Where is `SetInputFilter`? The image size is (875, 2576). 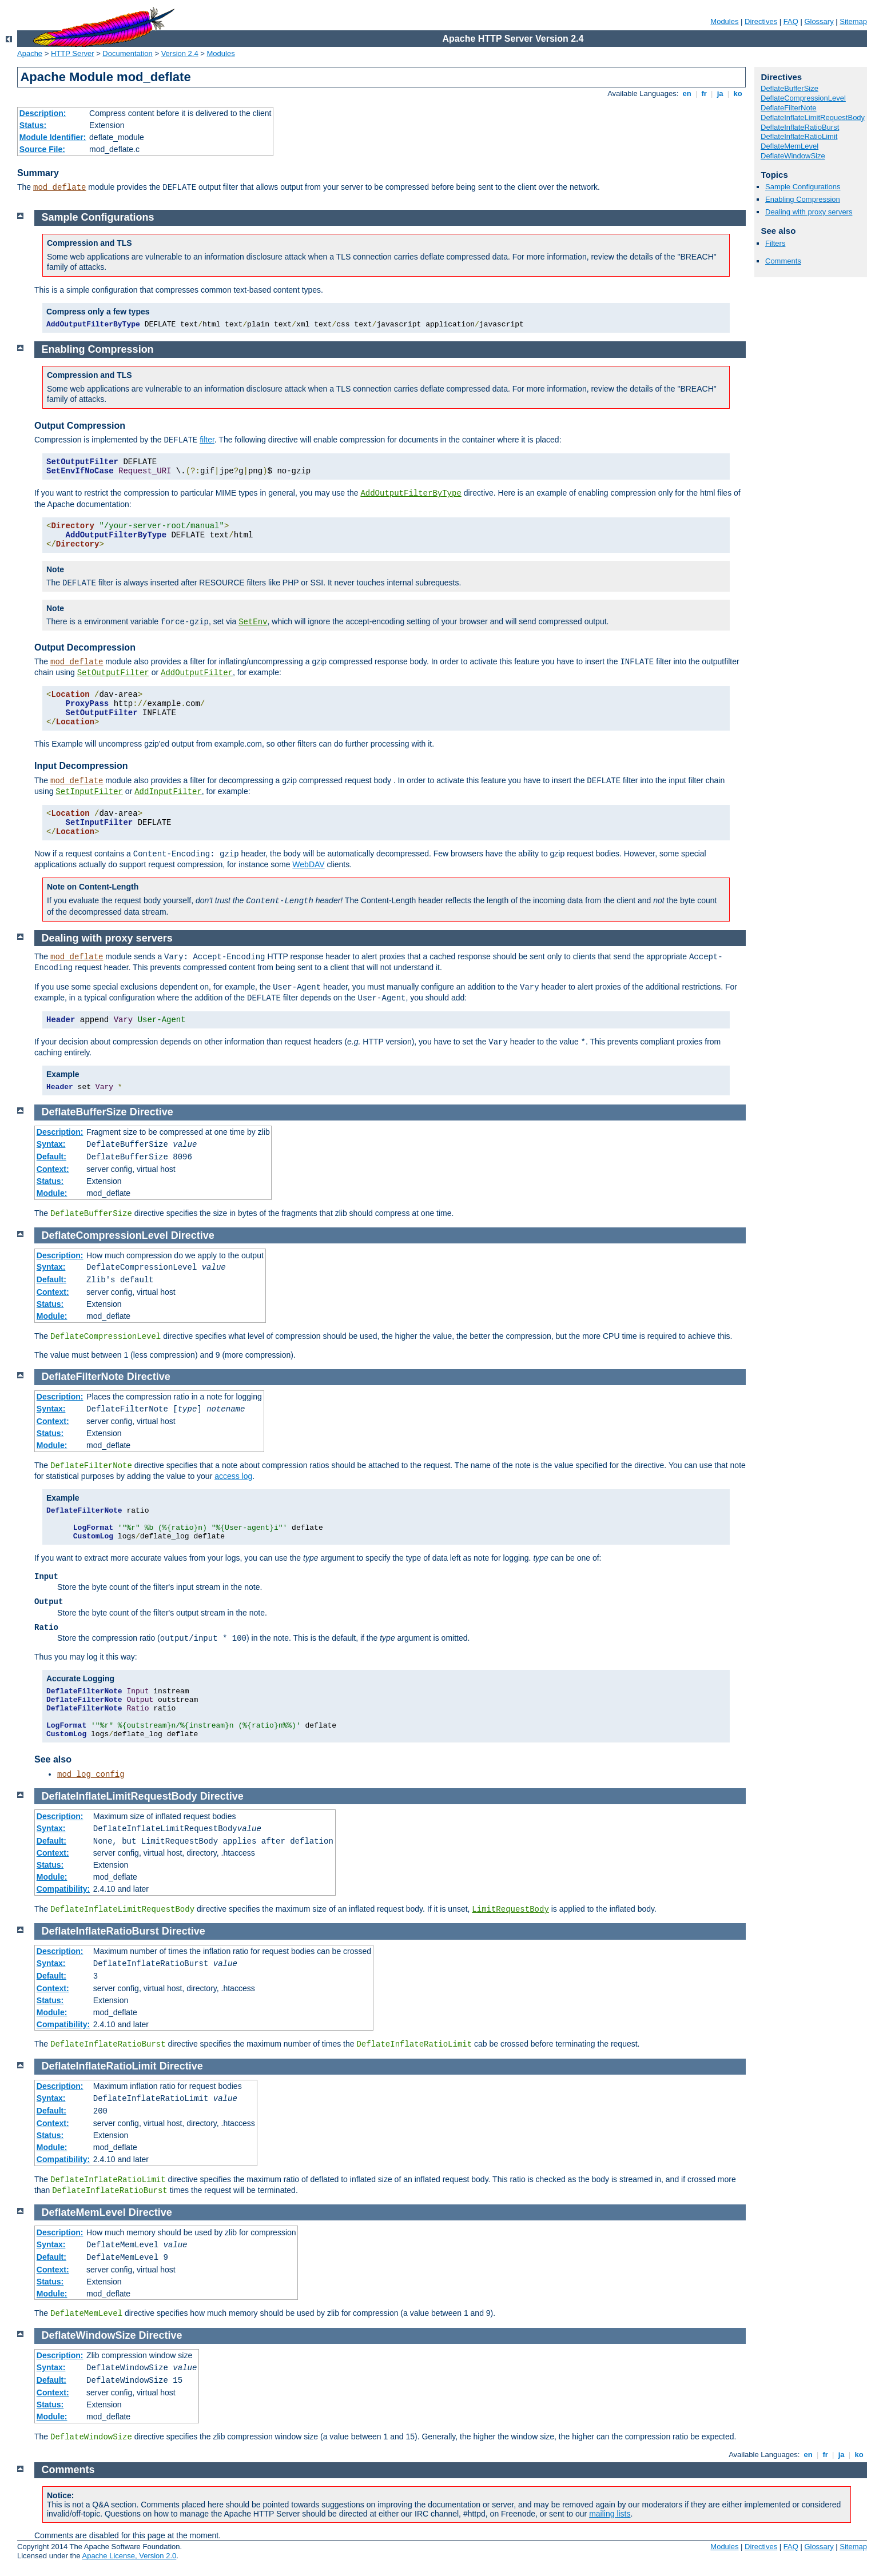 SetInputFilter is located at coordinates (89, 791).